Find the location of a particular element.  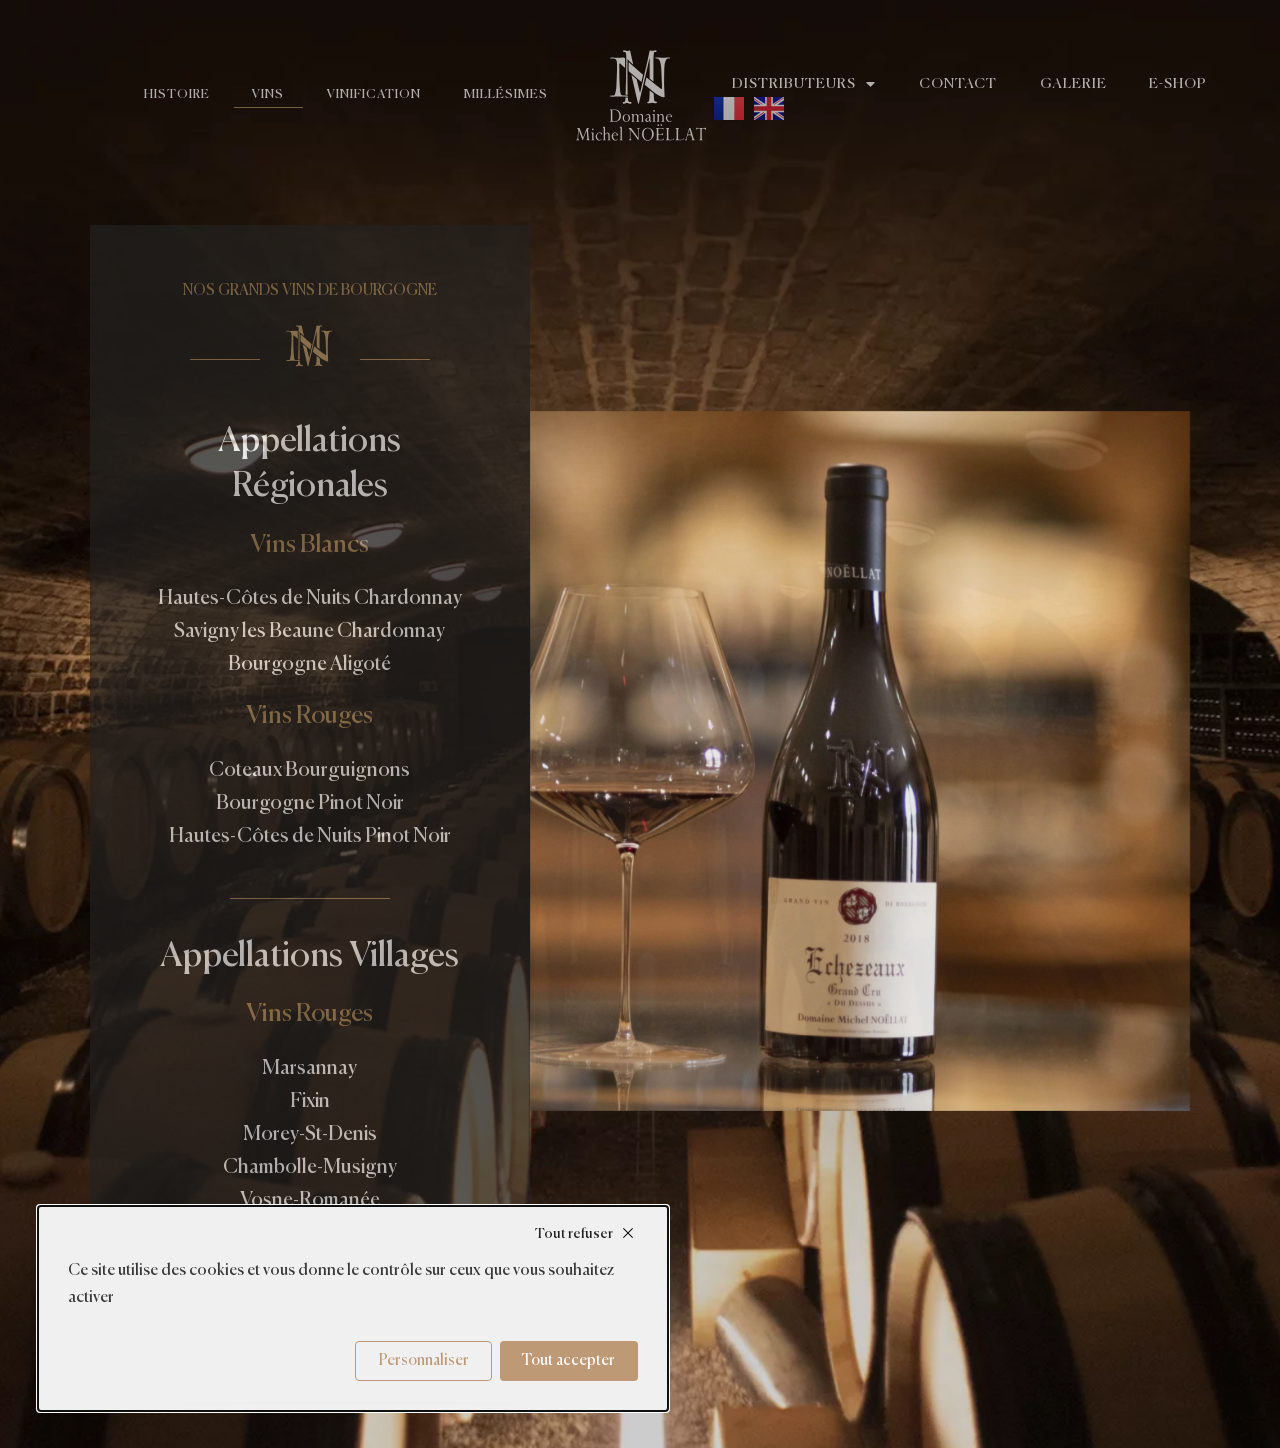

Chambolle-Musigny is located at coordinates (310, 1167).